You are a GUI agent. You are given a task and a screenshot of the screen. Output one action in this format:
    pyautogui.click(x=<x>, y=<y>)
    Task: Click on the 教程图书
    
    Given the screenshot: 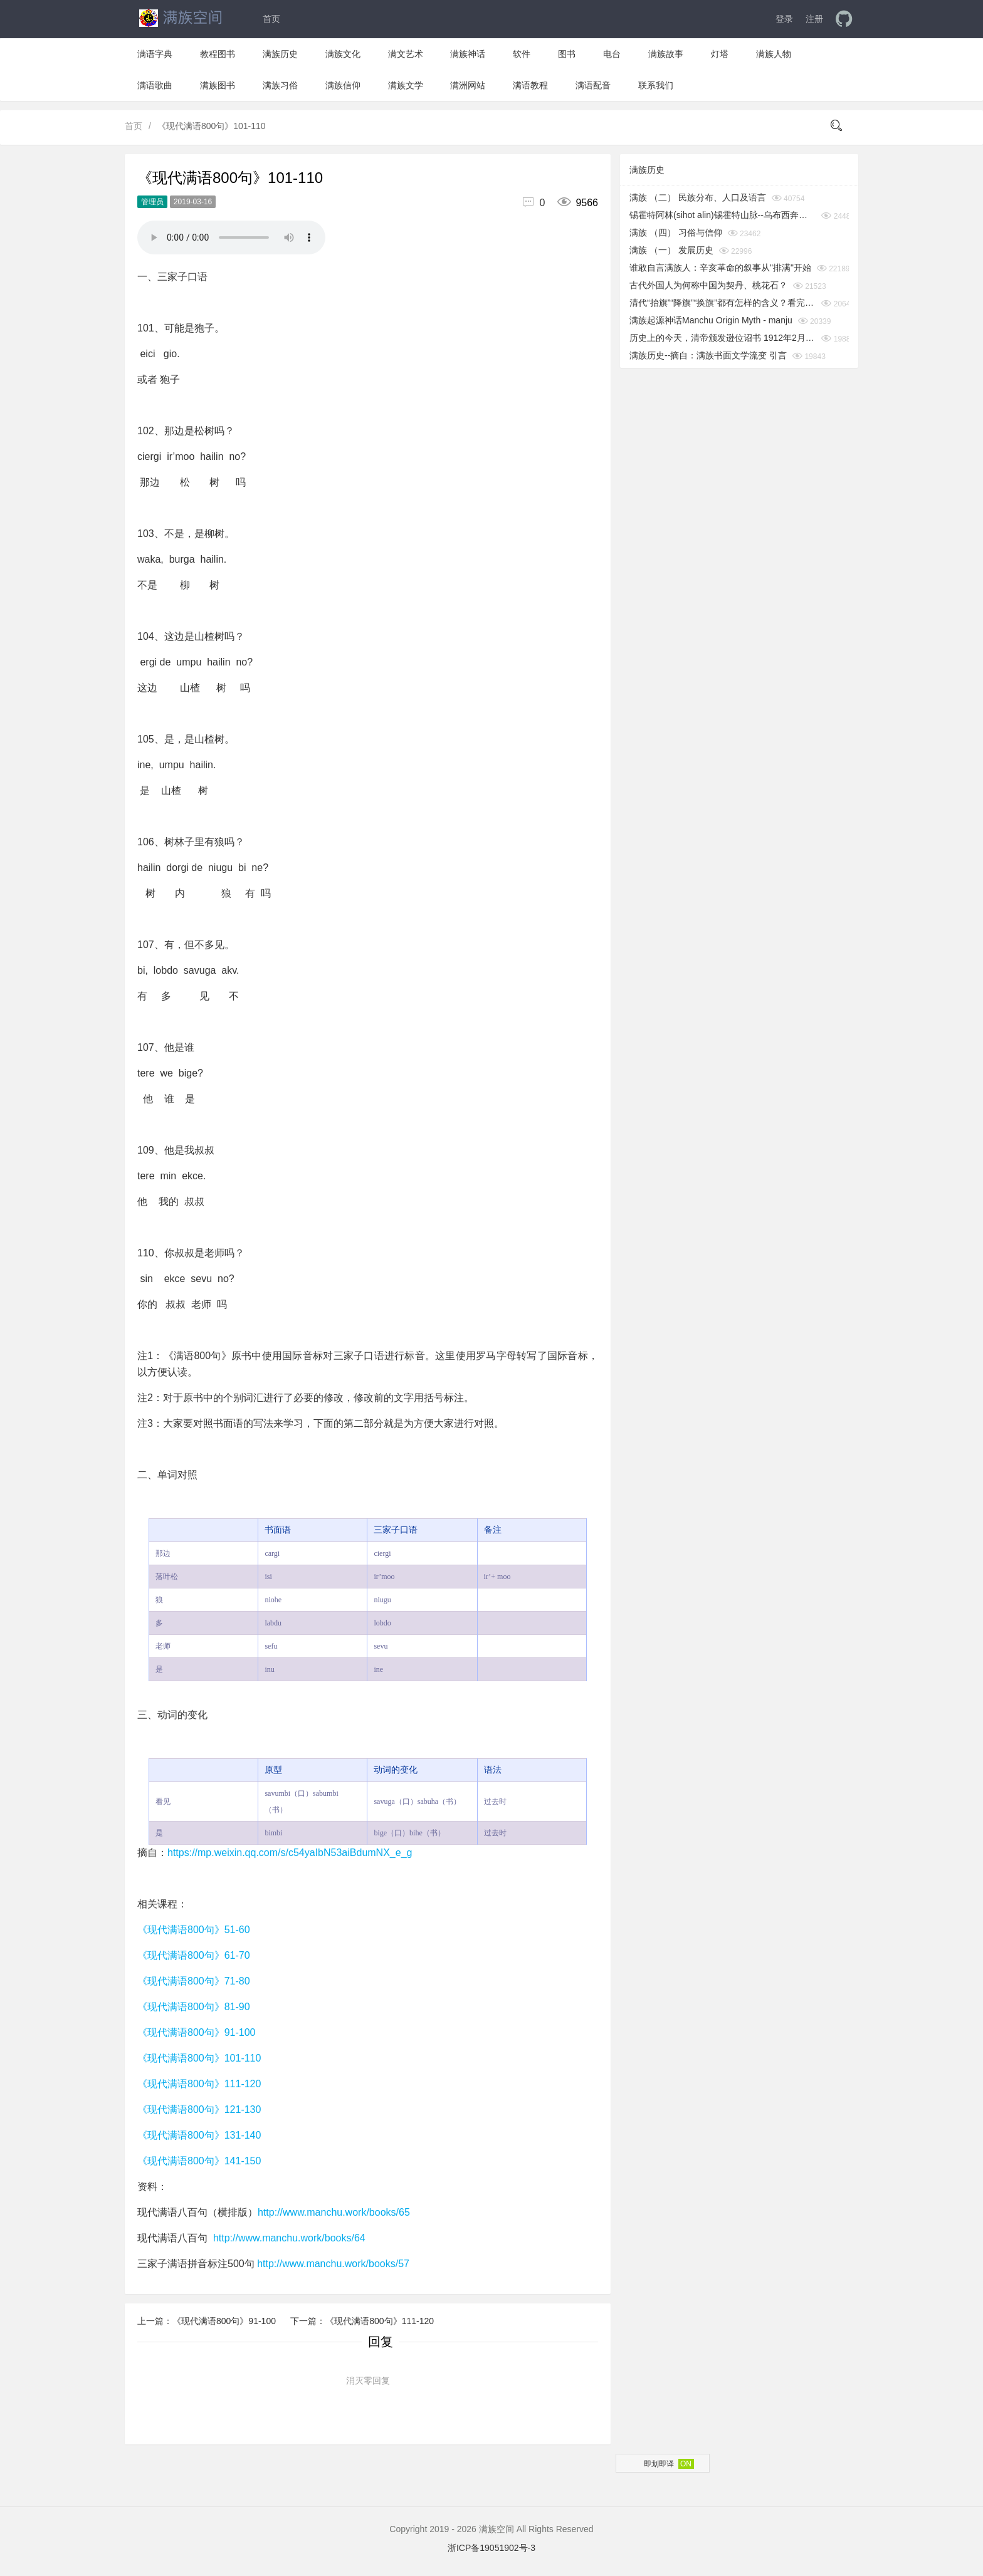 What is the action you would take?
    pyautogui.click(x=217, y=54)
    